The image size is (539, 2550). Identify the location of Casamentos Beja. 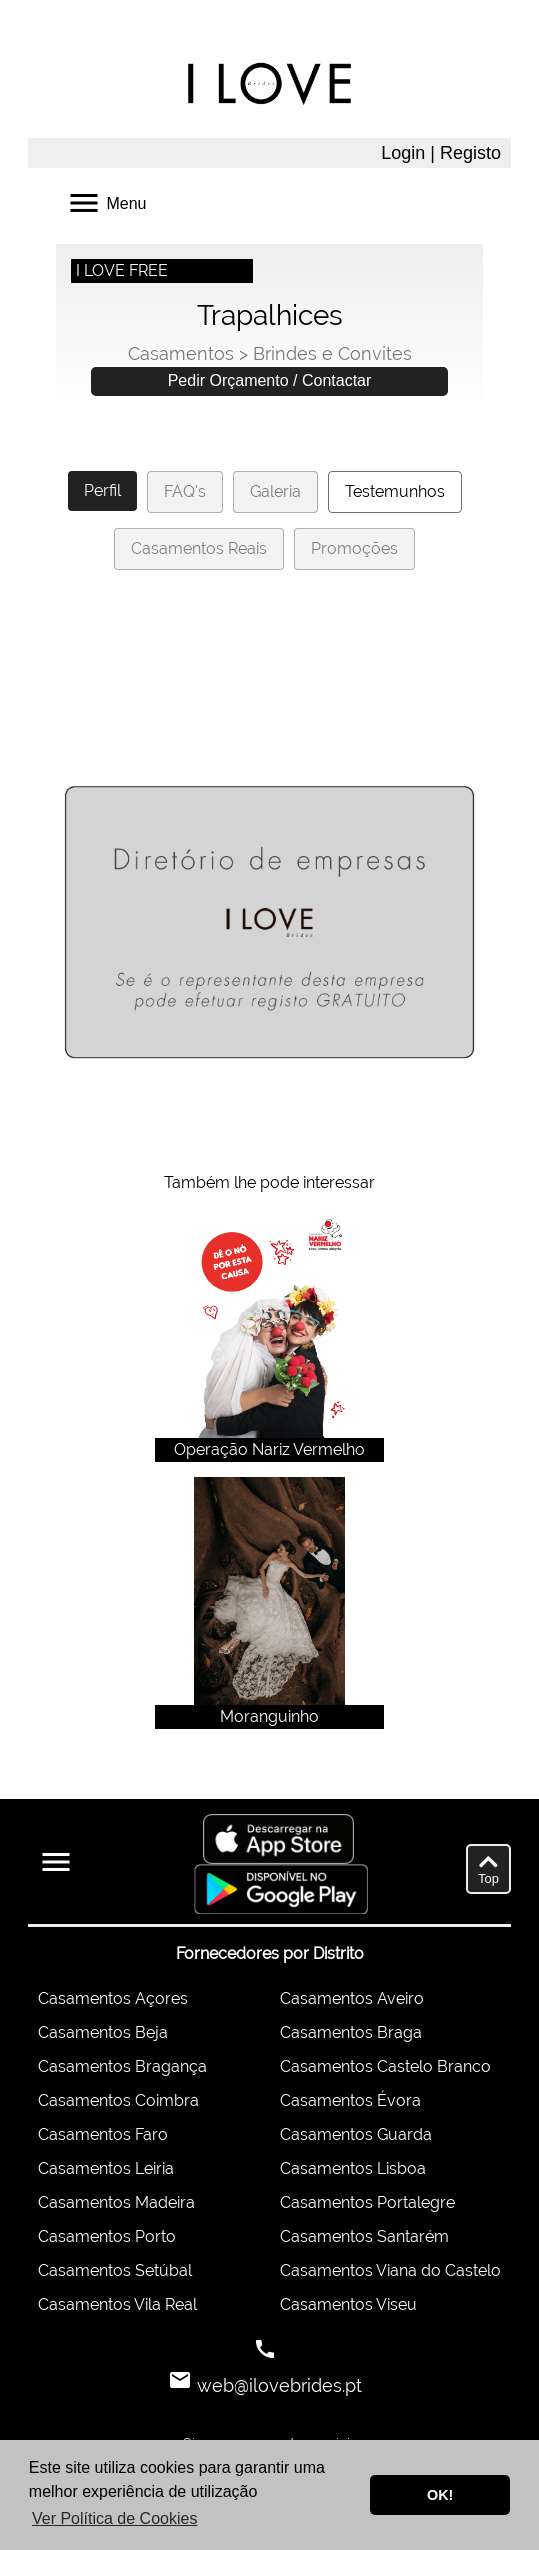
(103, 2032).